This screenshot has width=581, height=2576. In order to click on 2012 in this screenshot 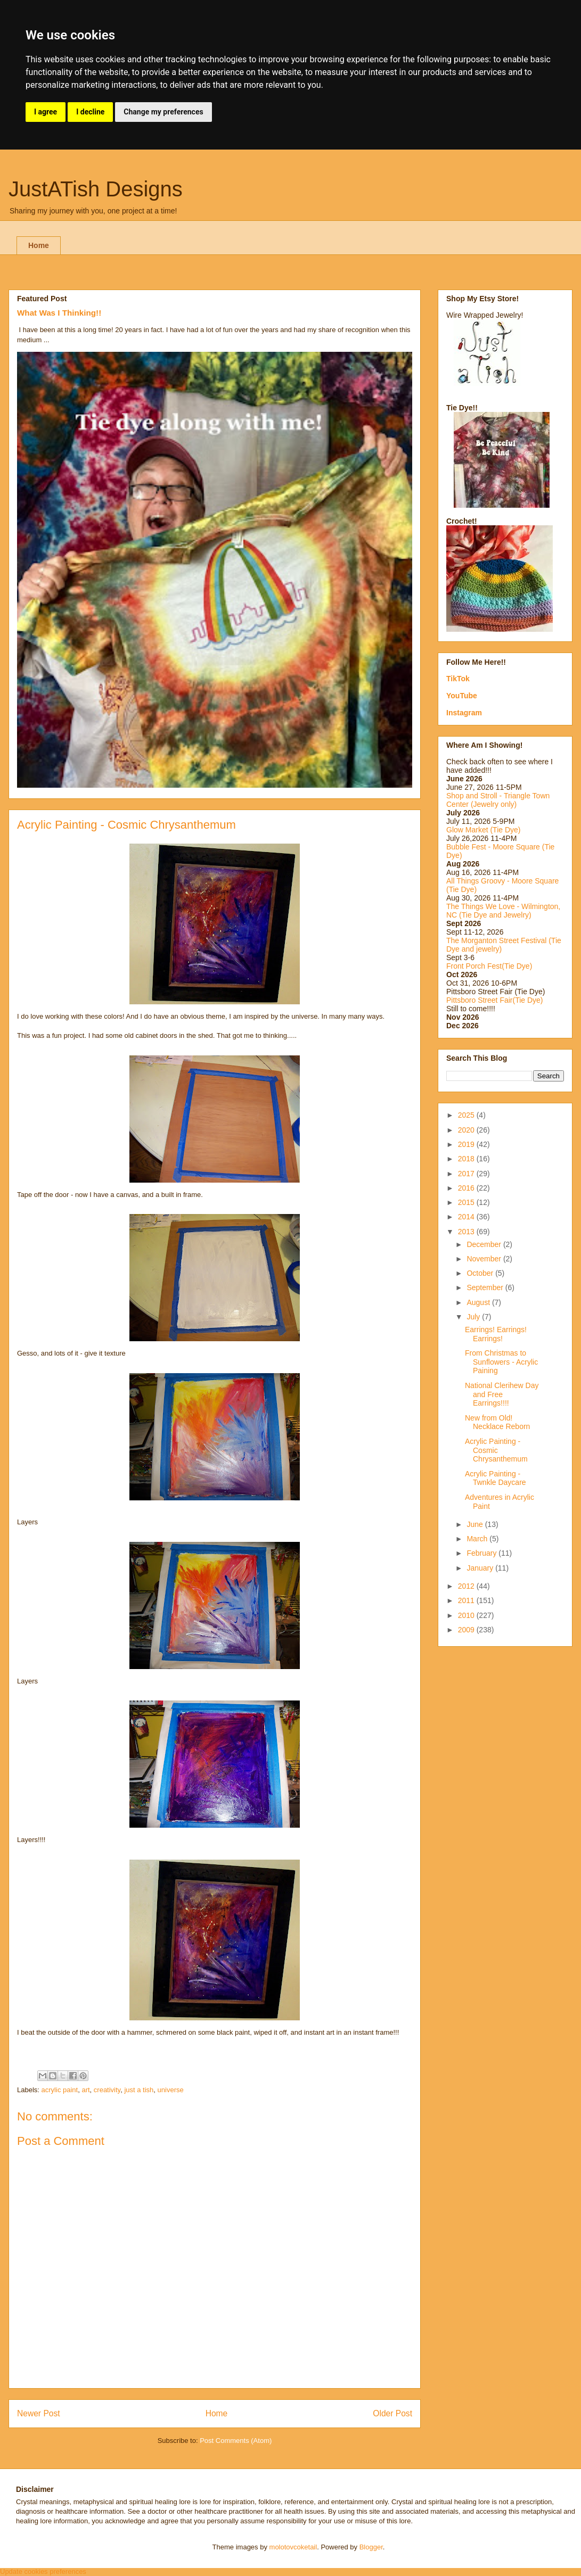, I will do `click(467, 1586)`.